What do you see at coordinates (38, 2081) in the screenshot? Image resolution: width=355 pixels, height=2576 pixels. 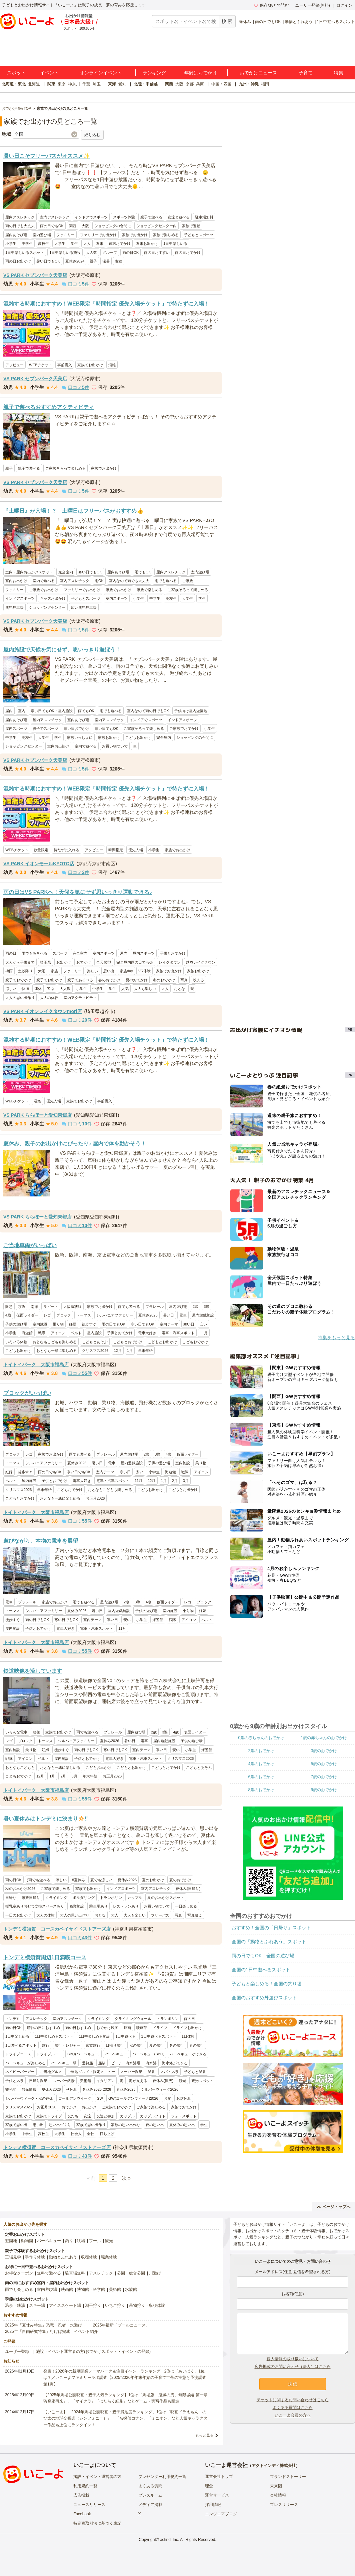 I see `日帰り温泉` at bounding box center [38, 2081].